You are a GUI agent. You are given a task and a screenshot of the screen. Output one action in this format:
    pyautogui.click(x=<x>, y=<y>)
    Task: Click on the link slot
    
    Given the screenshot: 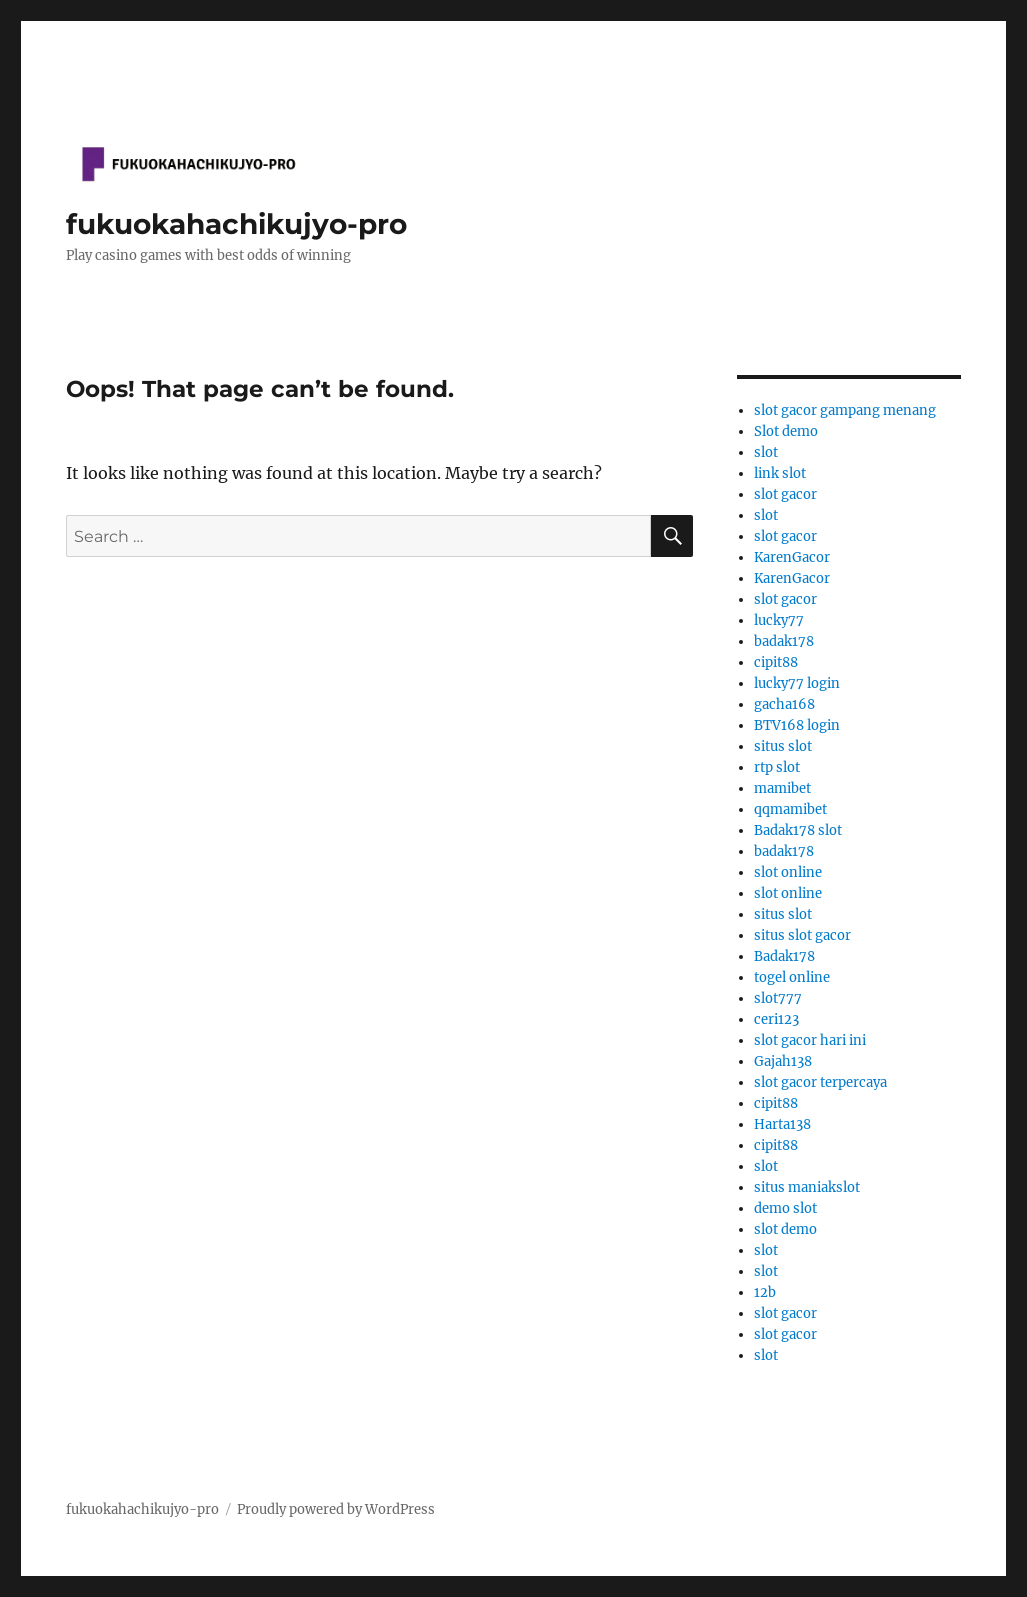 What is the action you would take?
    pyautogui.click(x=780, y=473)
    